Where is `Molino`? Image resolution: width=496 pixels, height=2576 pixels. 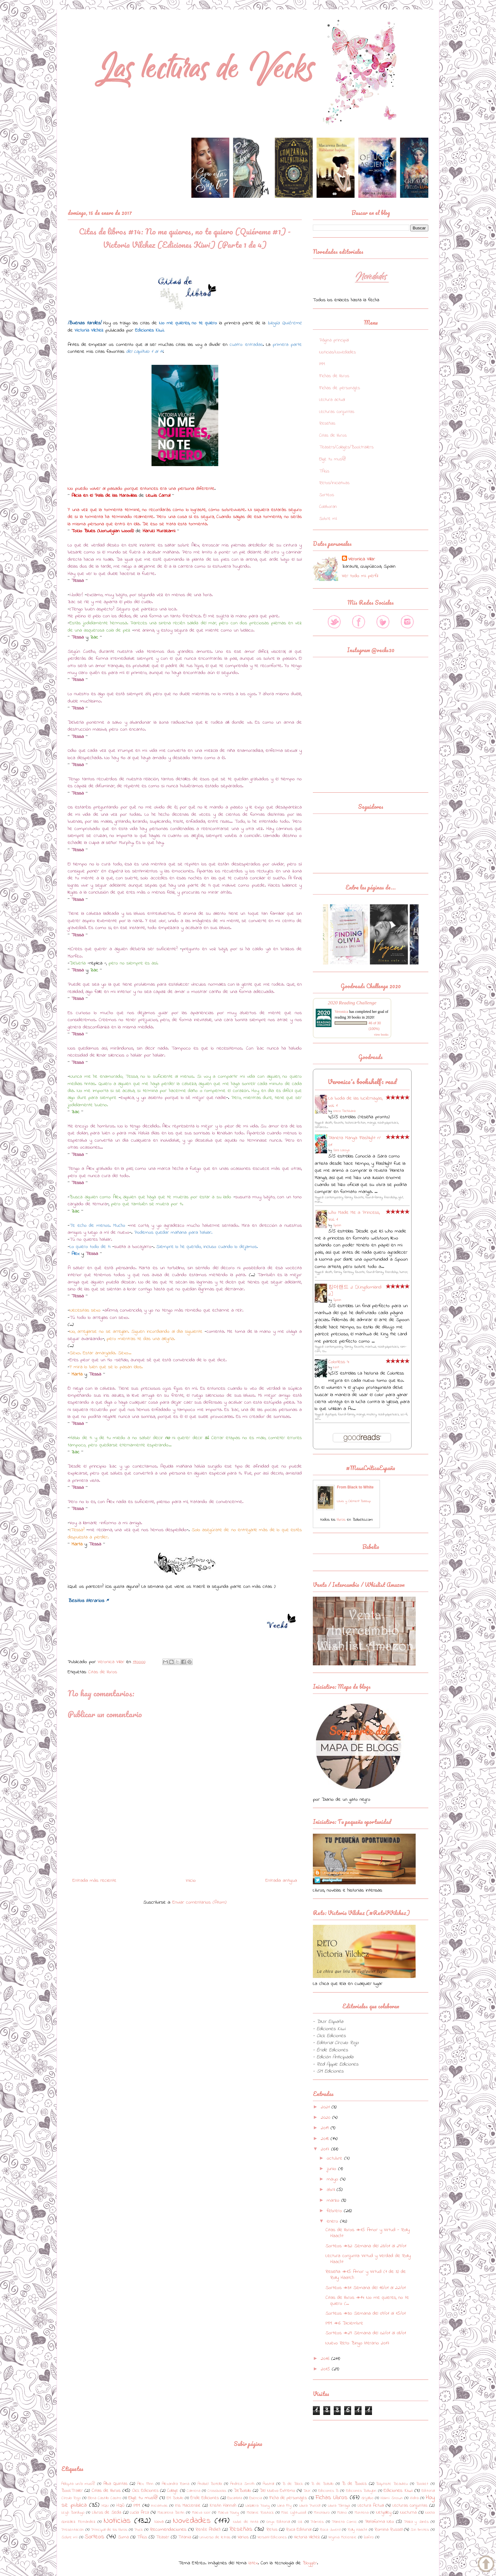 Molino is located at coordinates (342, 2513).